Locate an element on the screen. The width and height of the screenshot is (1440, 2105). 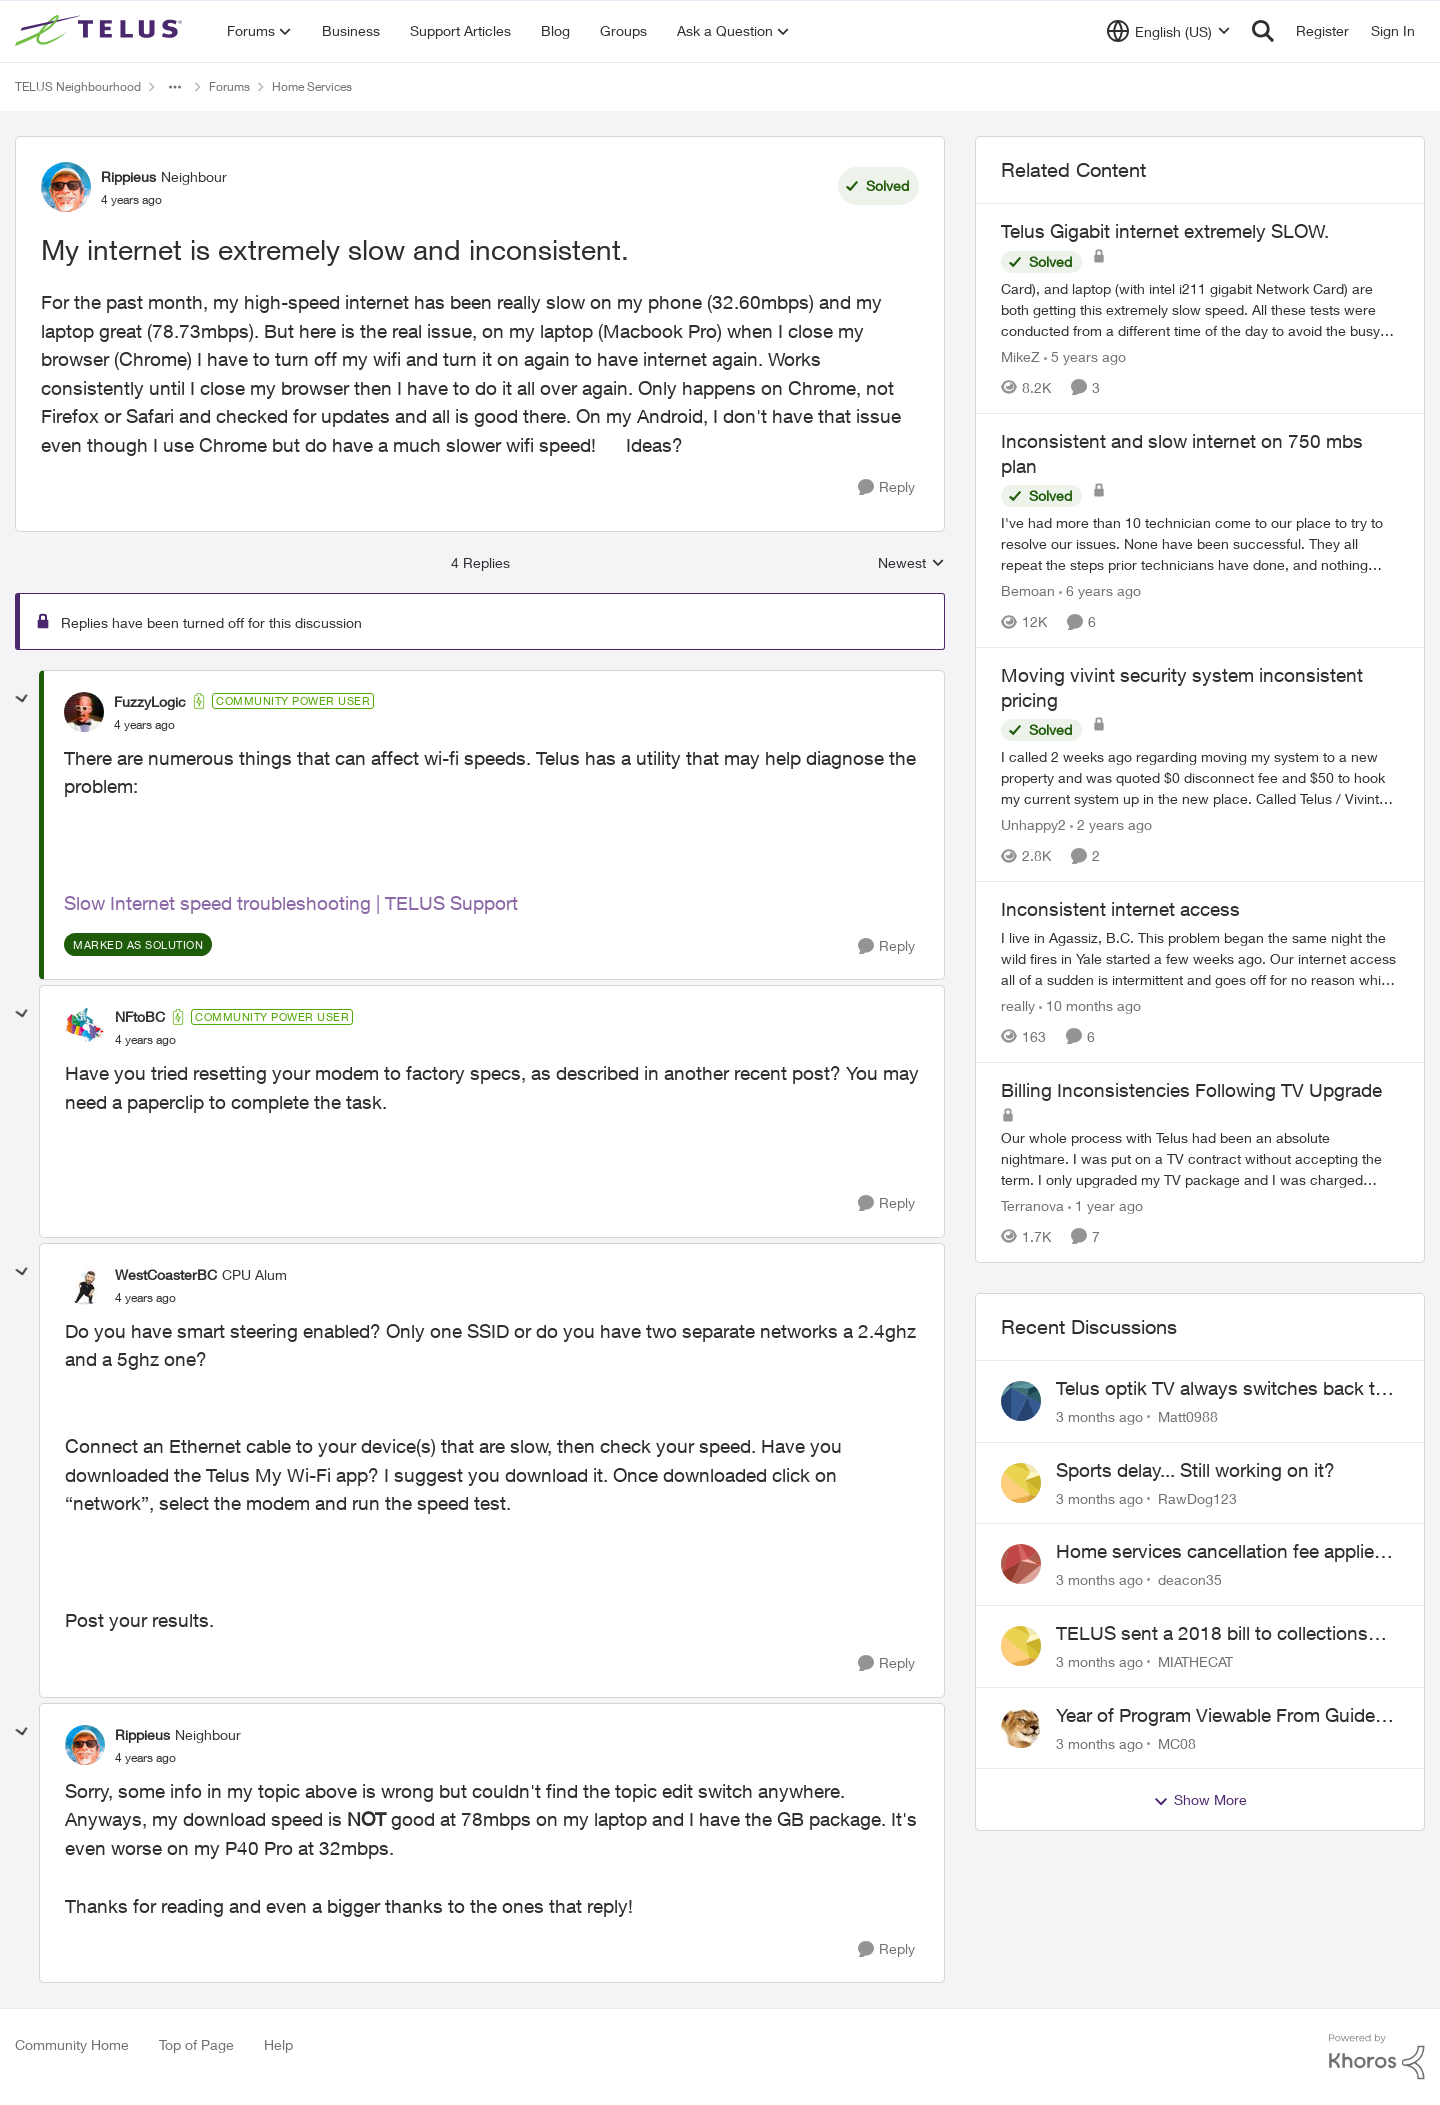
TELUS Neighbourhood [Go back to TELUS Neighbourhood] is located at coordinates (78, 86).